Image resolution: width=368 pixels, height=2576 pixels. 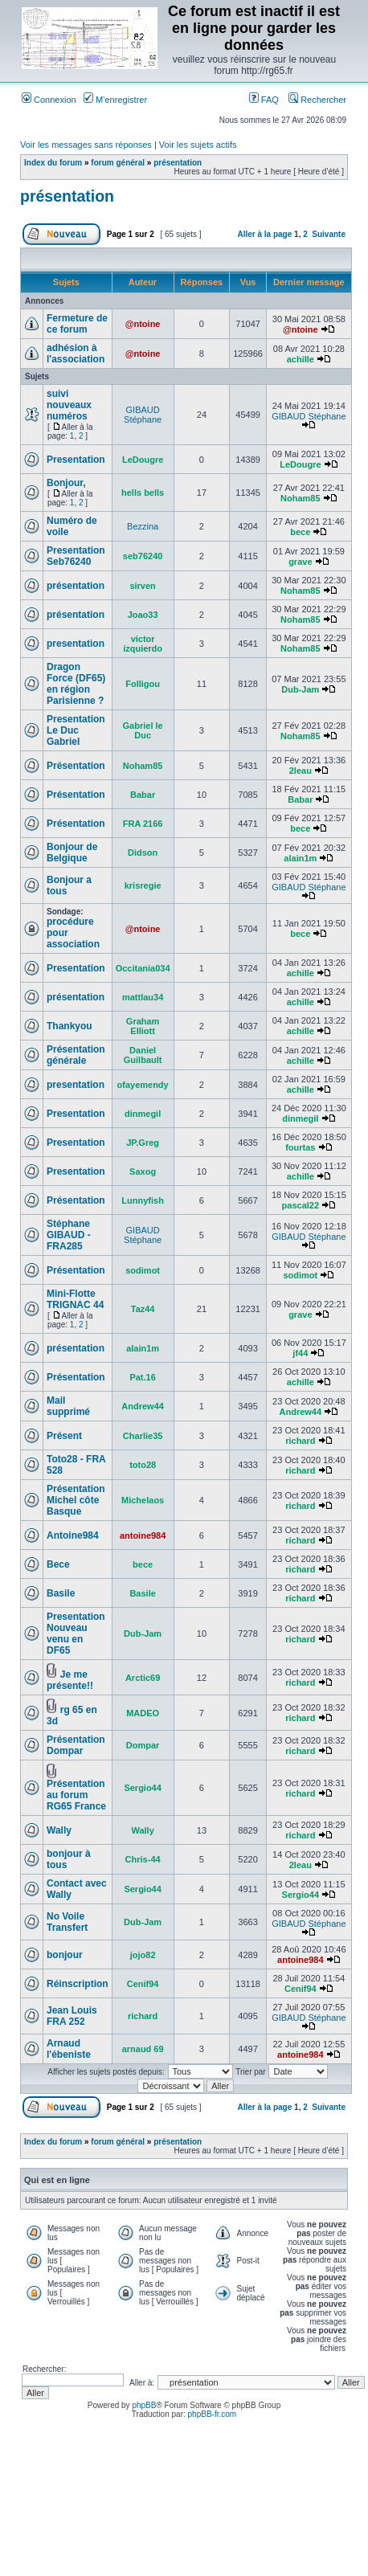 I want to click on pascal22, so click(x=300, y=1205).